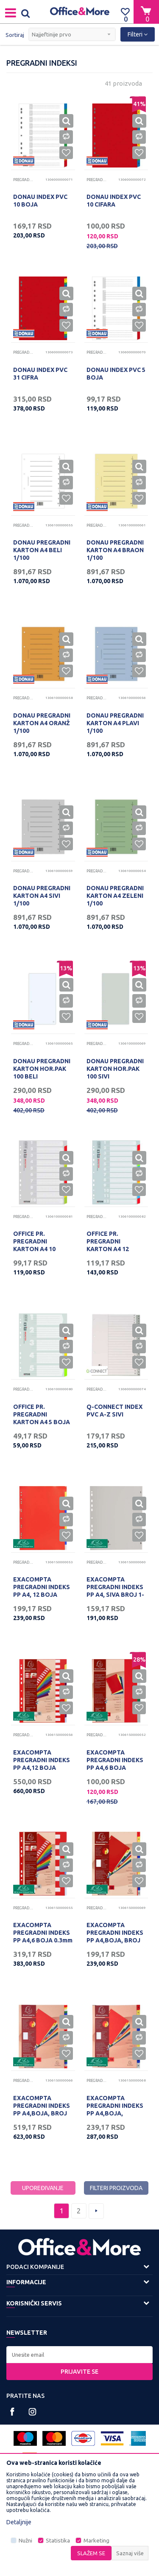  I want to click on DONAU PREGRADNI KARTON A4 BRAON 1/100, so click(115, 550).